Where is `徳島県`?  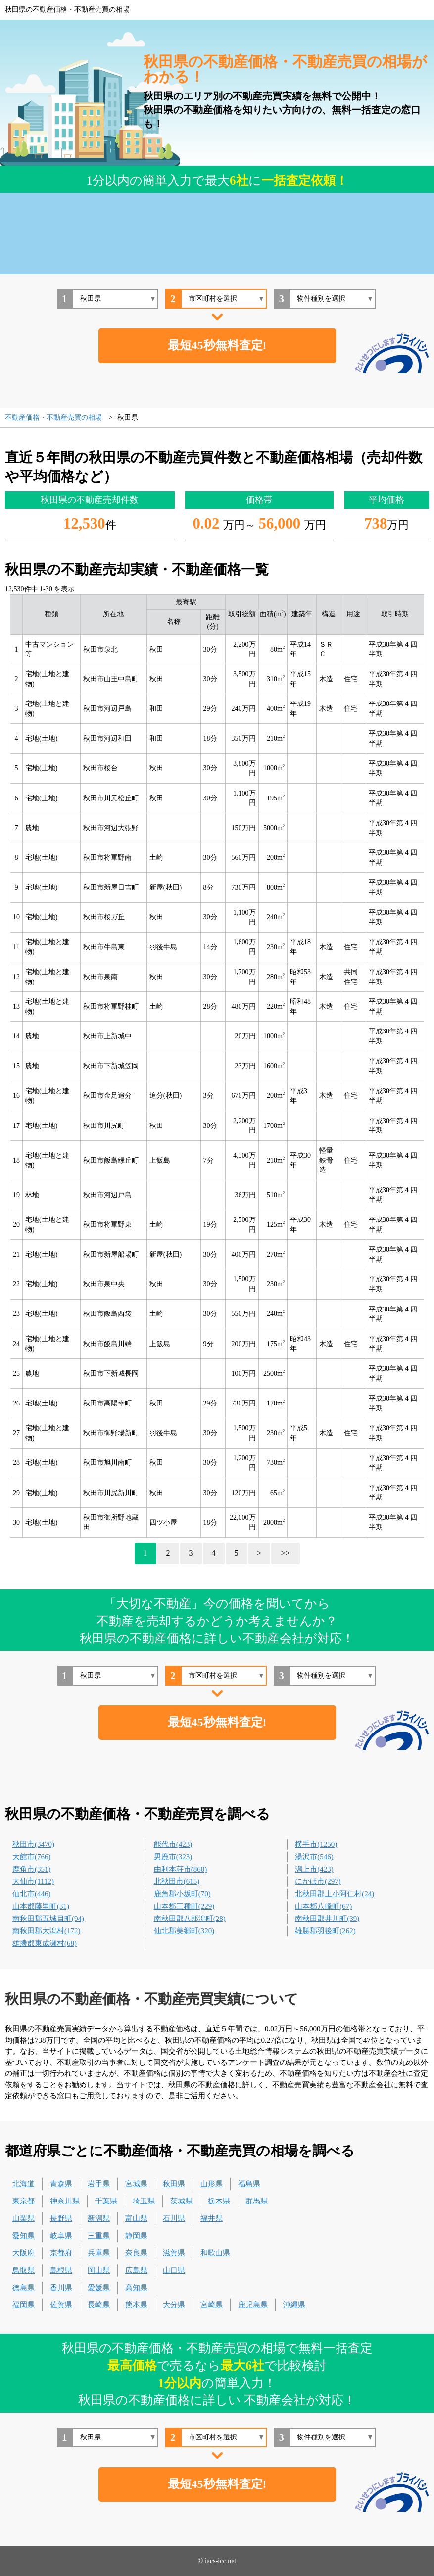
徳島県 is located at coordinates (23, 2288).